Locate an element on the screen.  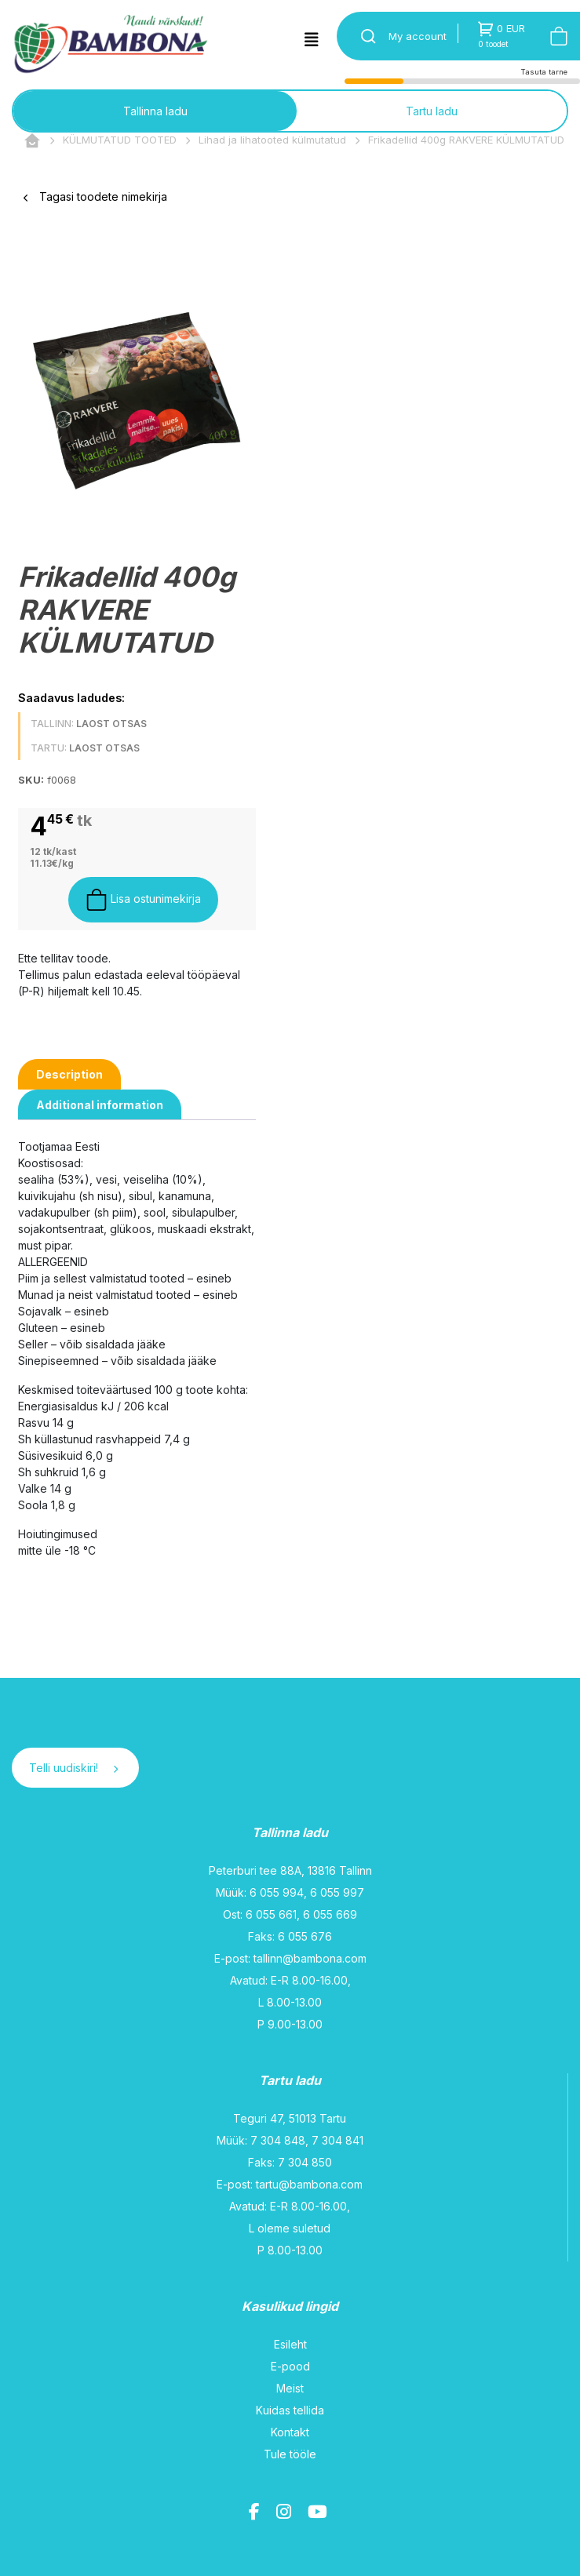
Tallinna ladu is located at coordinates (155, 111).